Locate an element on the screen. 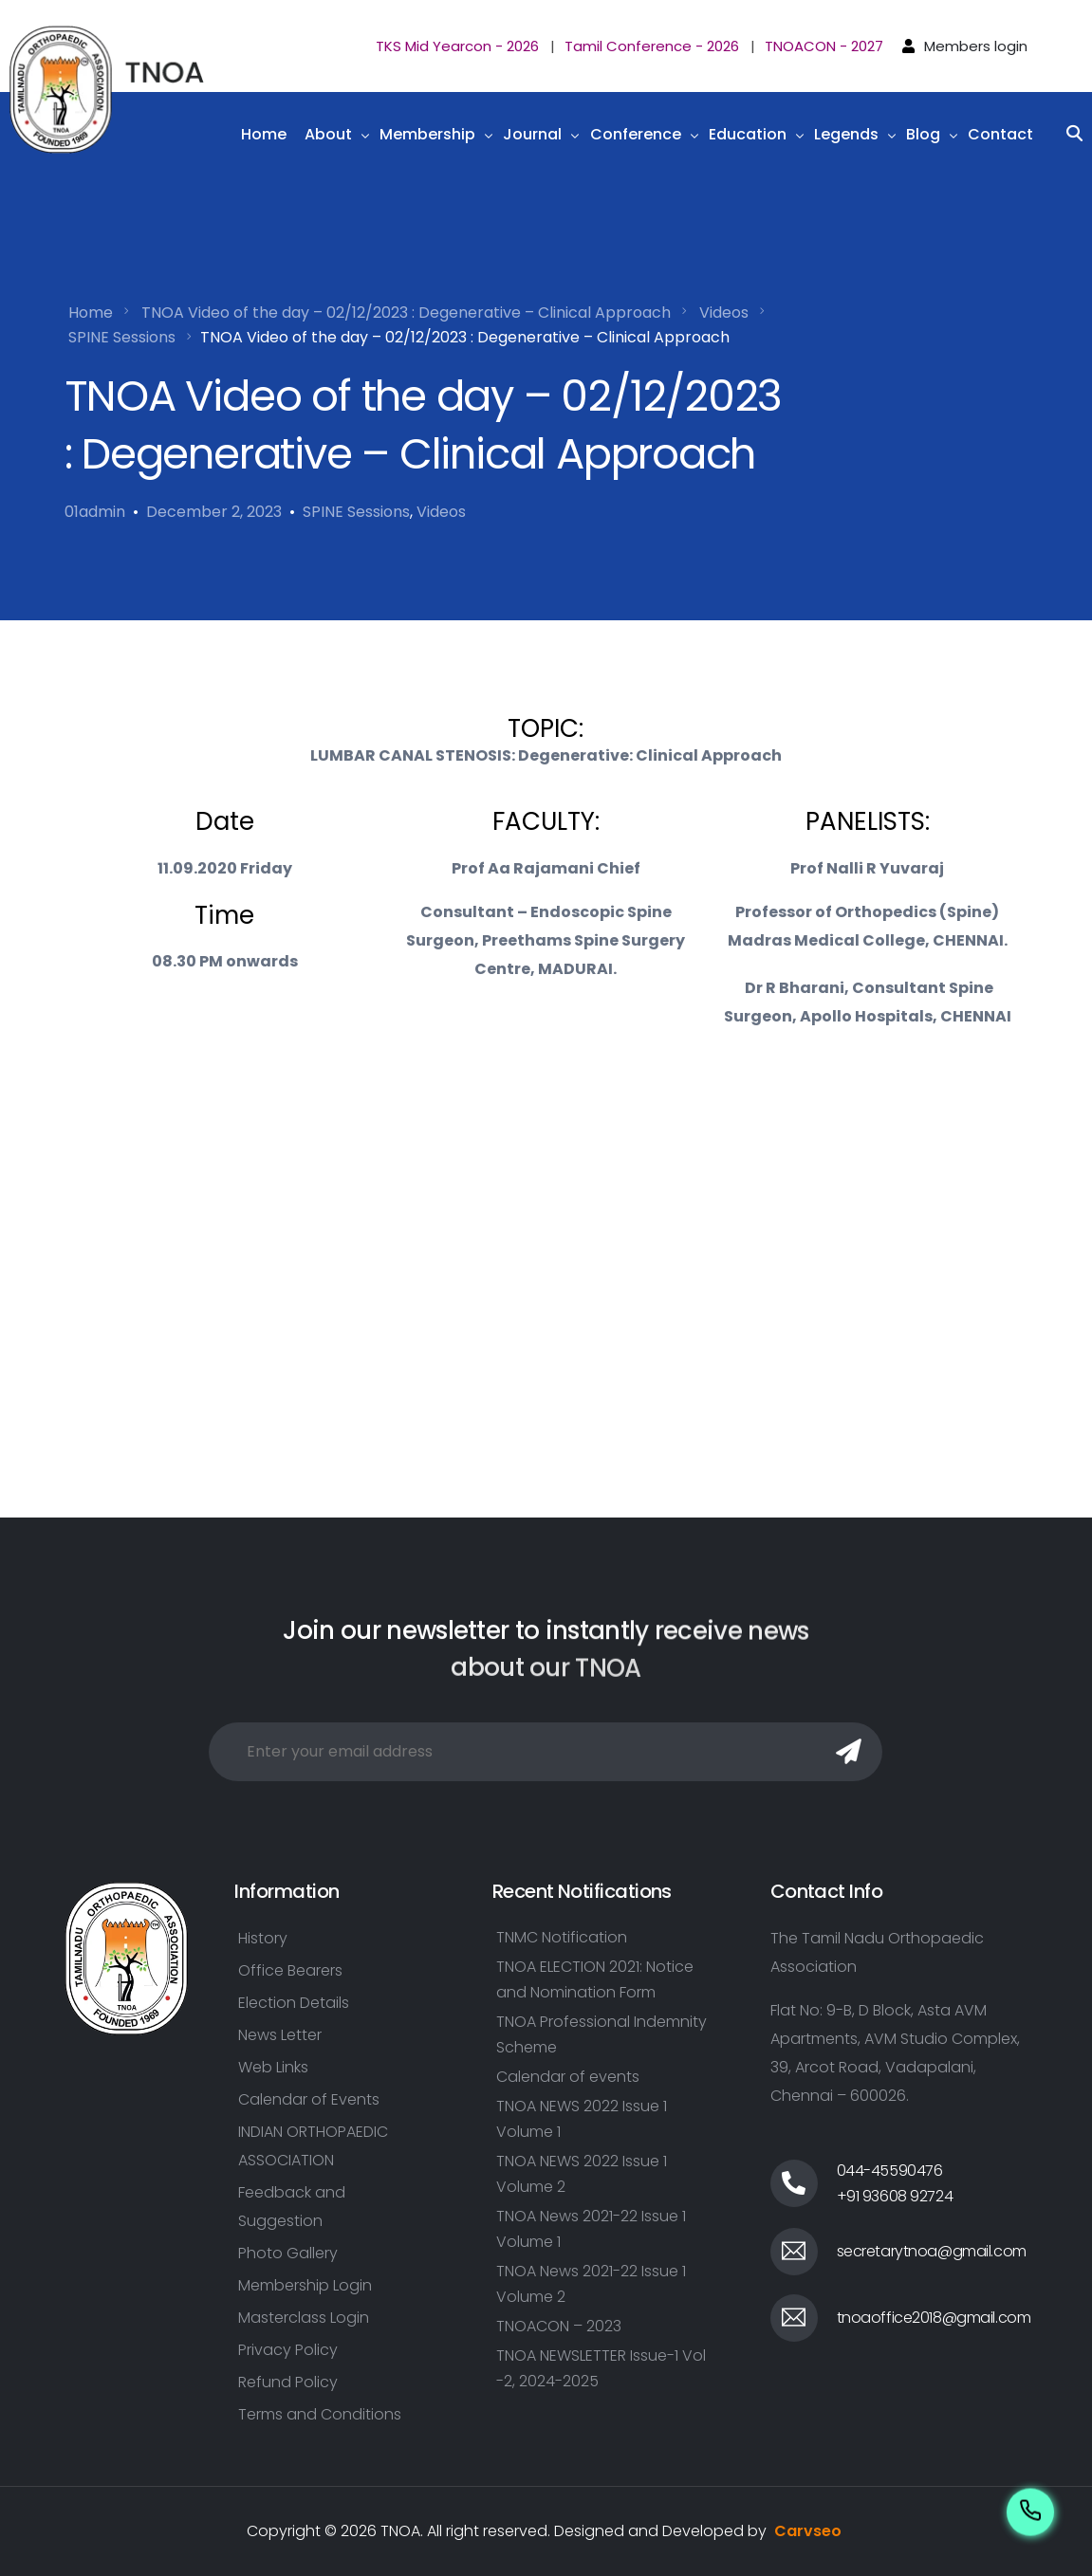  secretarytnoa@gmail.com is located at coordinates (932, 2251).